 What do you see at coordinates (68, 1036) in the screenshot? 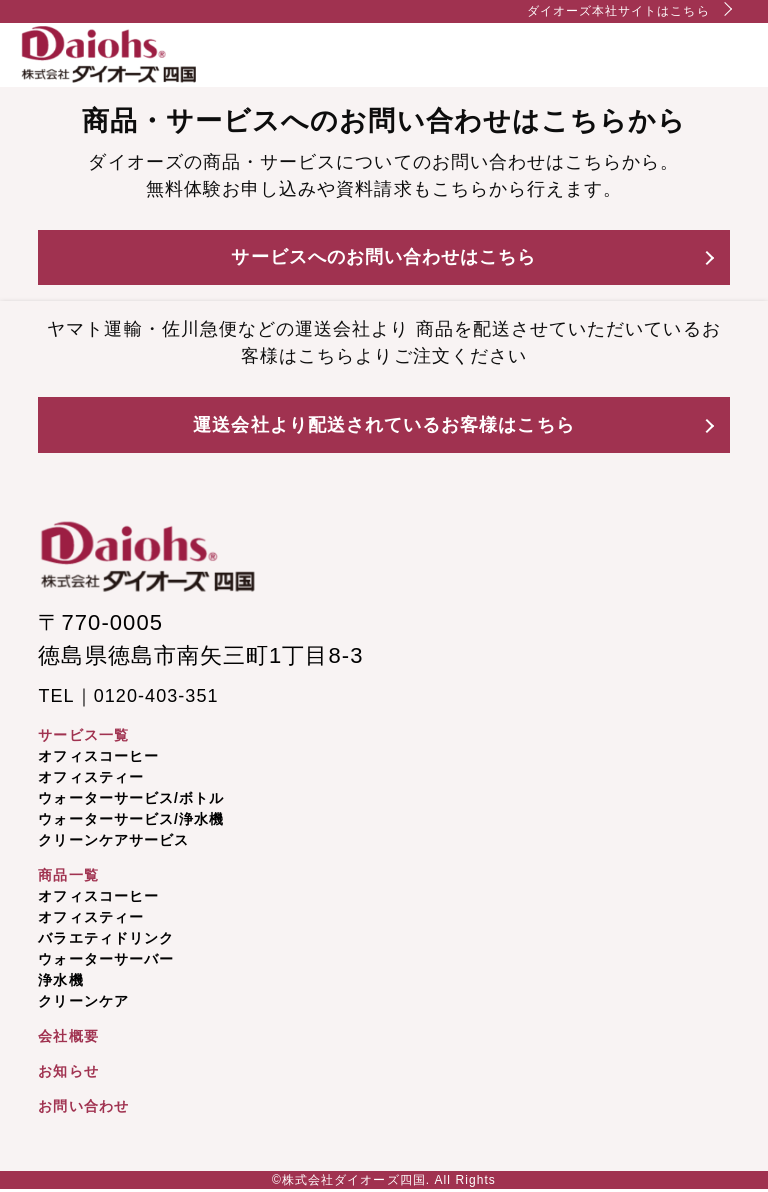
I see `会社概要` at bounding box center [68, 1036].